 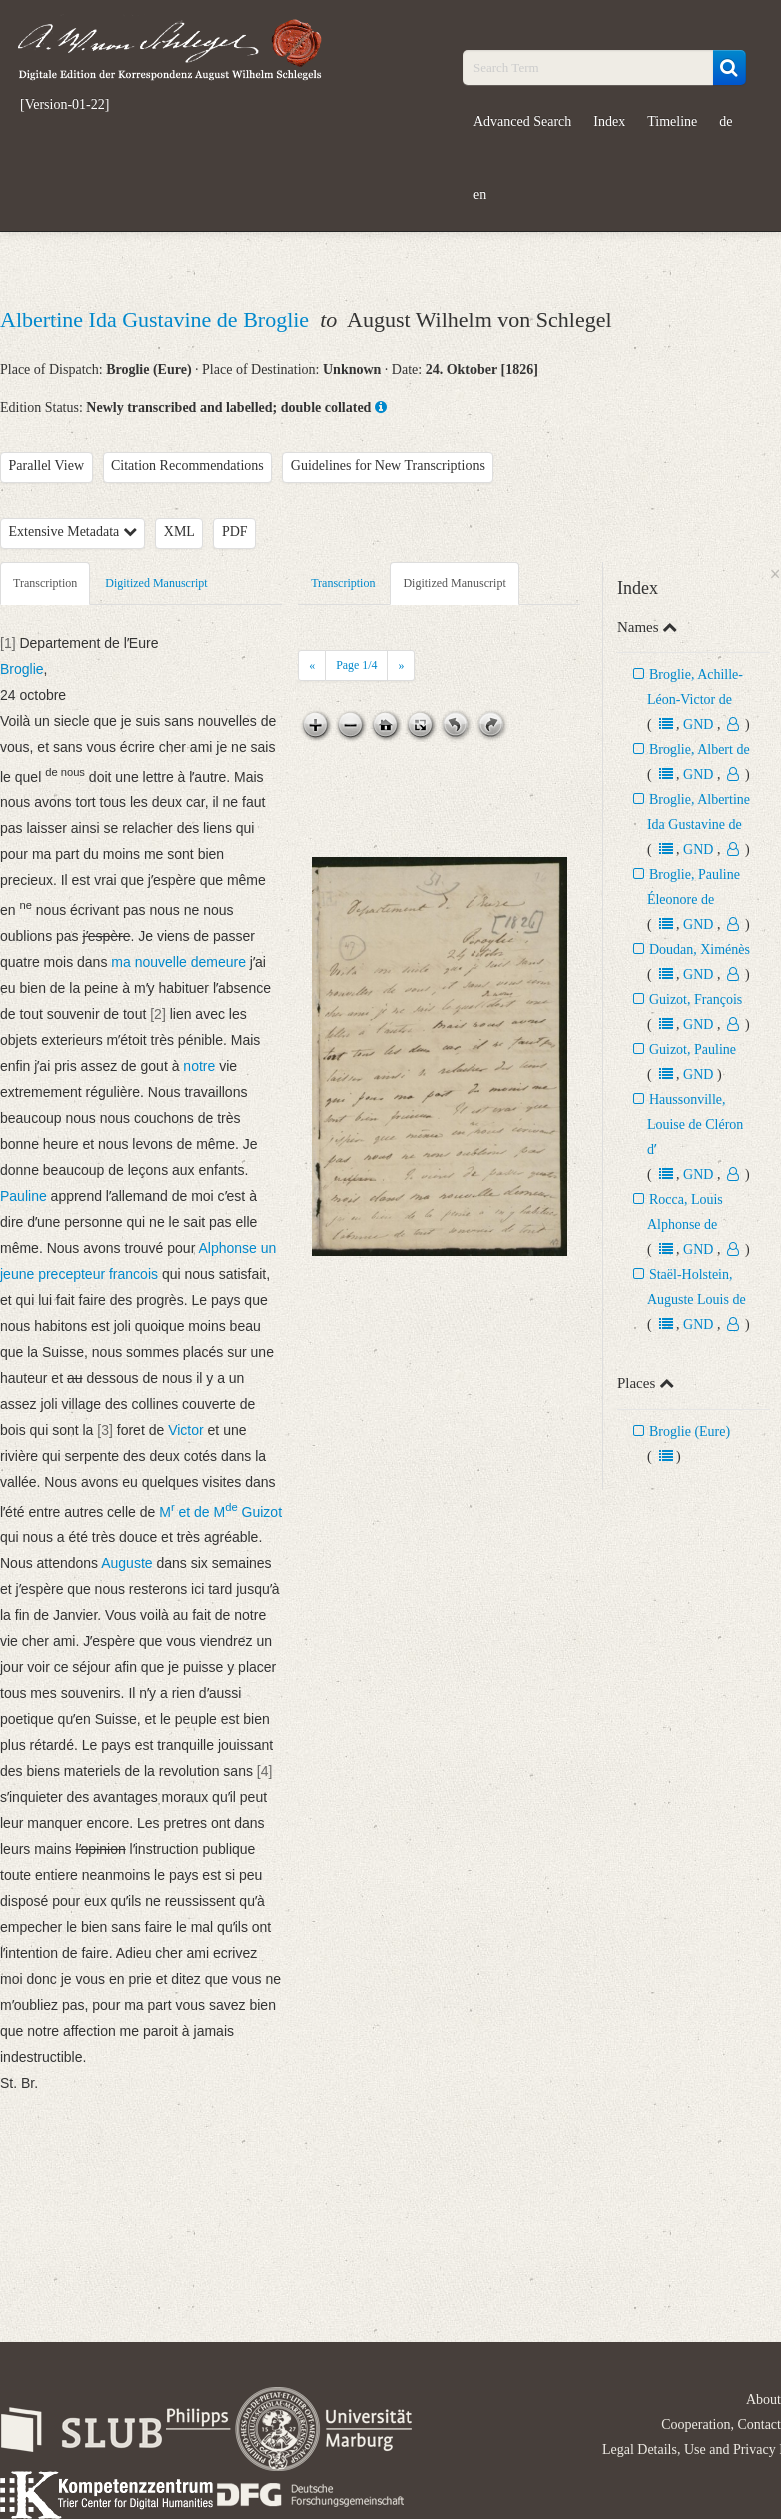 I want to click on Parallel View, so click(x=47, y=465).